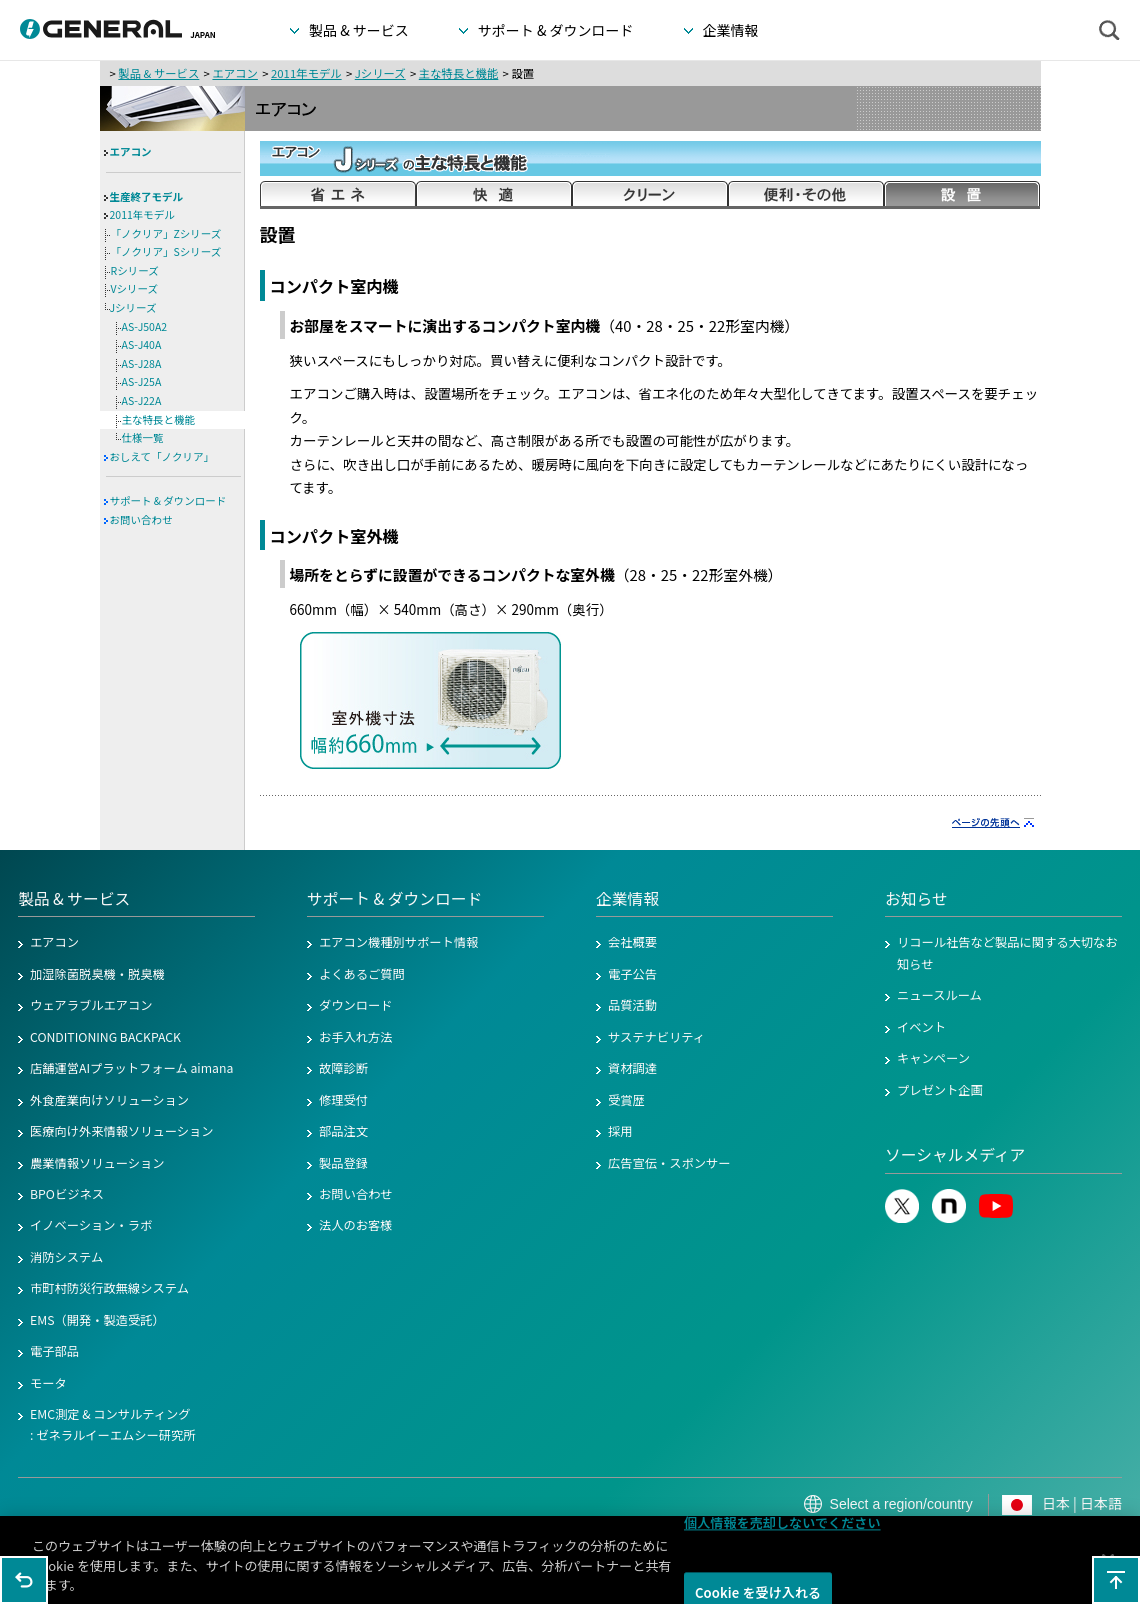 This screenshot has width=1140, height=1604. I want to click on 農業情報ソリューション, so click(97, 1163).